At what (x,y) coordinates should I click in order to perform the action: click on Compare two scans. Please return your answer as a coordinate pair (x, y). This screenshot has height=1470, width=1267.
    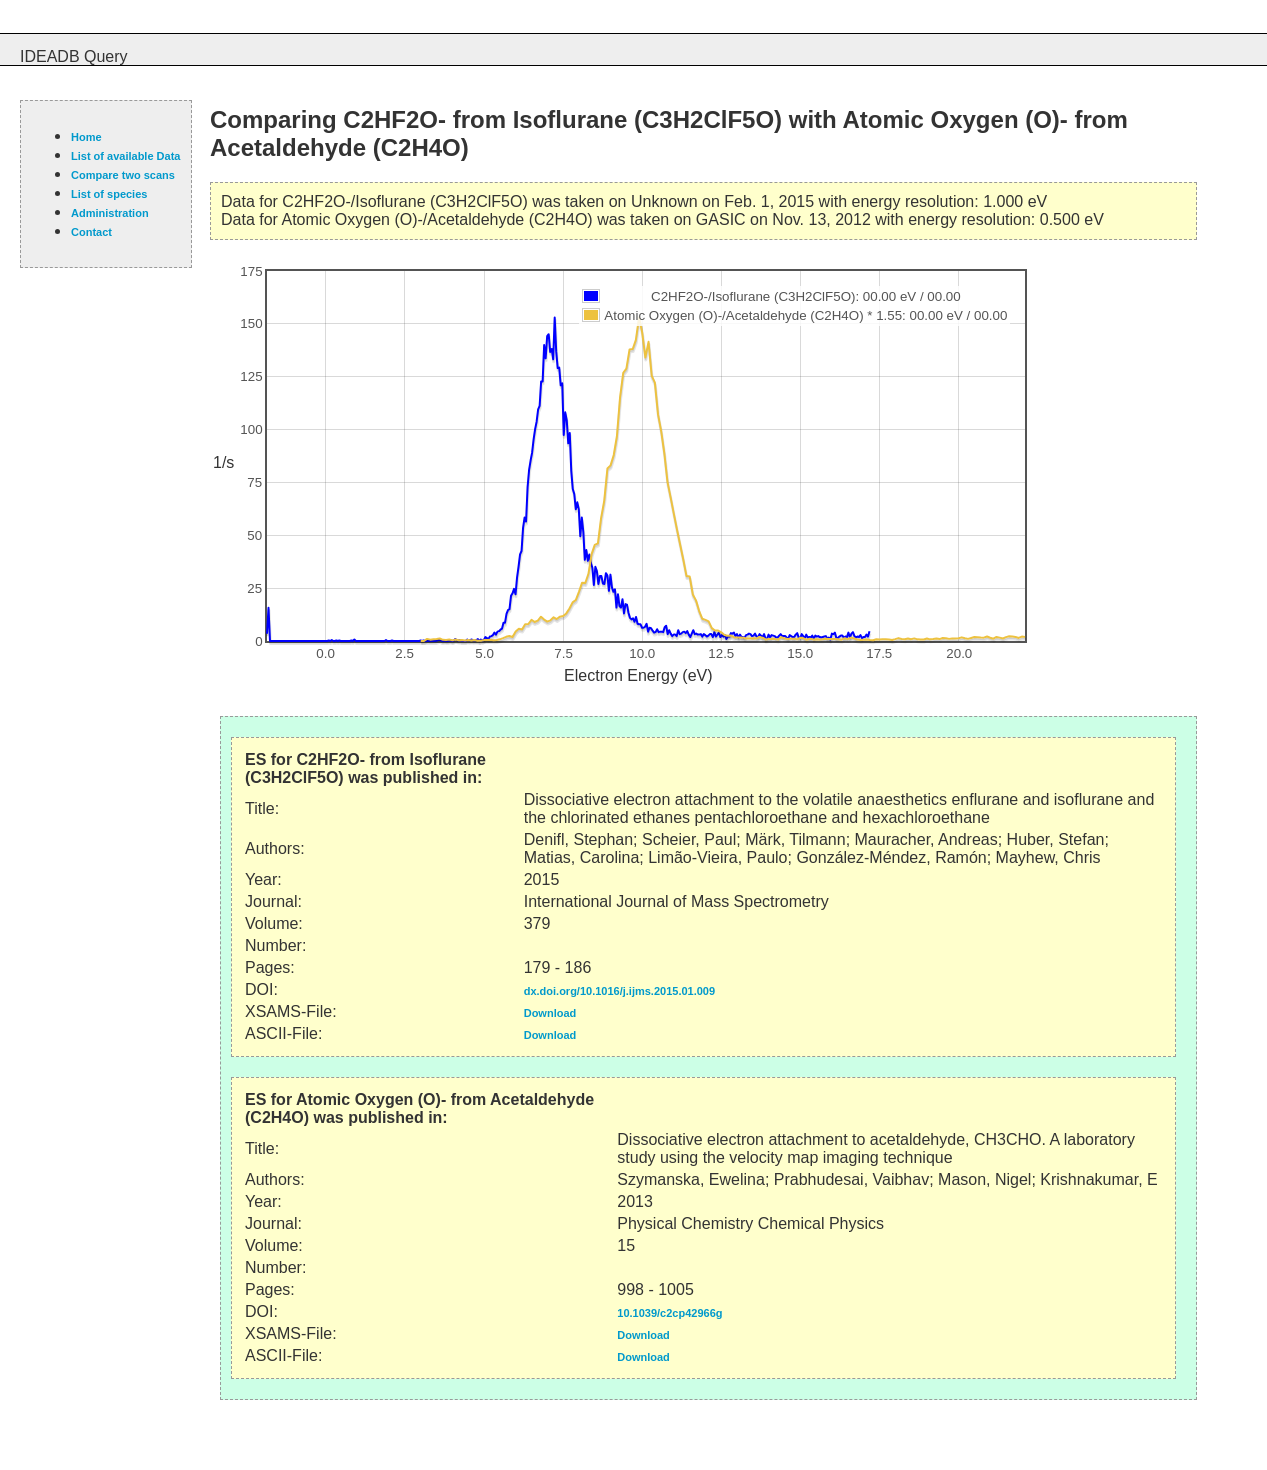
    Looking at the image, I should click on (123, 175).